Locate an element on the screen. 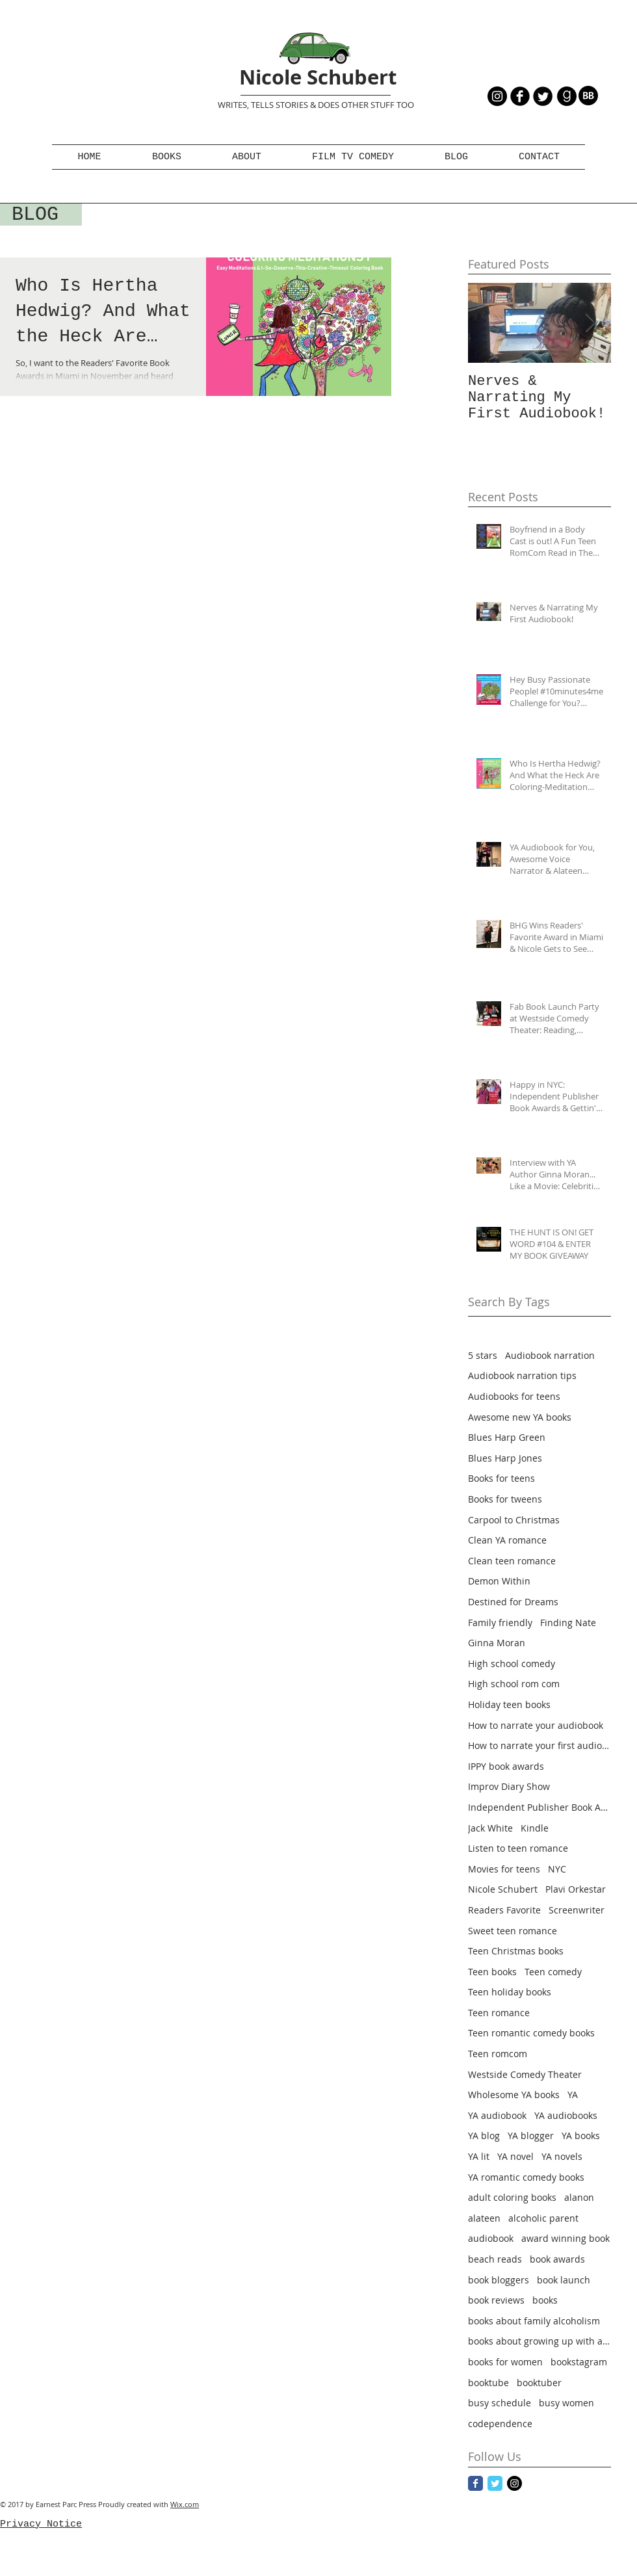 Image resolution: width=637 pixels, height=2576 pixels. Kindle is located at coordinates (535, 1828).